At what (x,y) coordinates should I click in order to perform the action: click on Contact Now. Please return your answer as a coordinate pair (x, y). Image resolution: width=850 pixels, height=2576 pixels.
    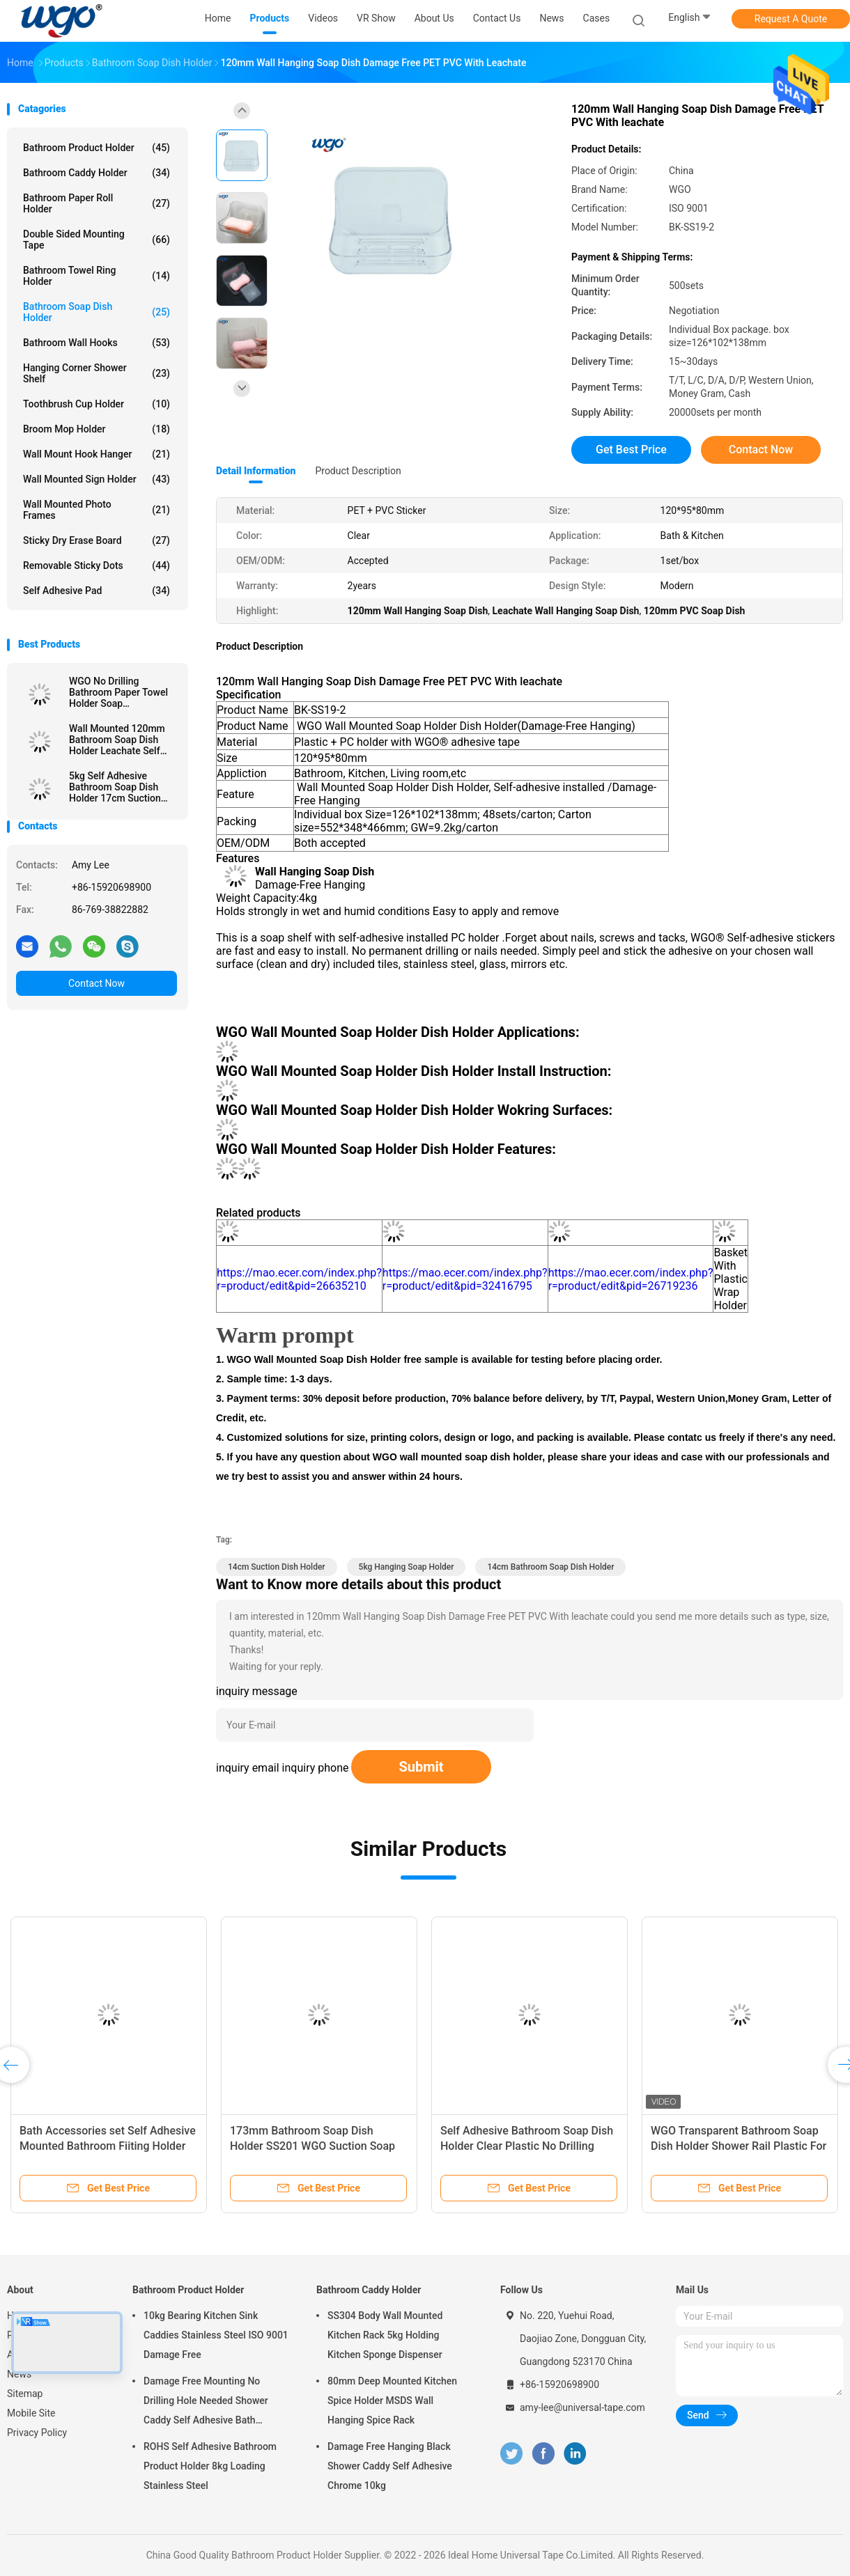
    Looking at the image, I should click on (96, 983).